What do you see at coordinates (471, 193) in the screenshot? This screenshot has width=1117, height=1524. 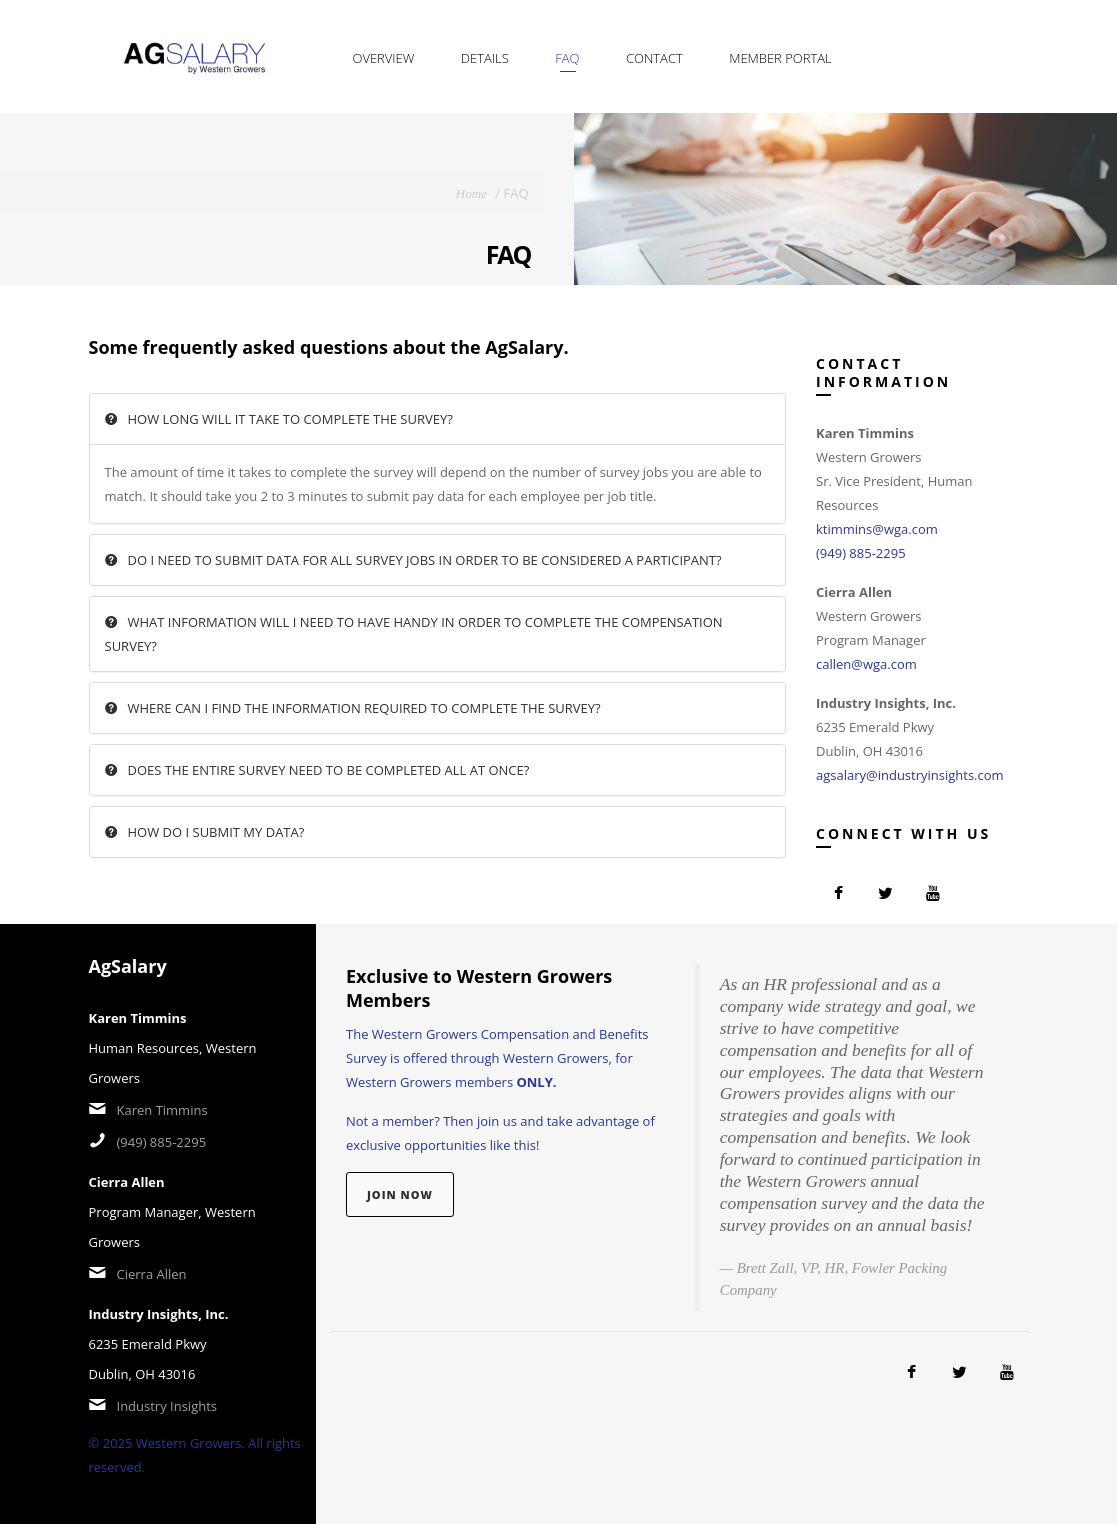 I see `Home` at bounding box center [471, 193].